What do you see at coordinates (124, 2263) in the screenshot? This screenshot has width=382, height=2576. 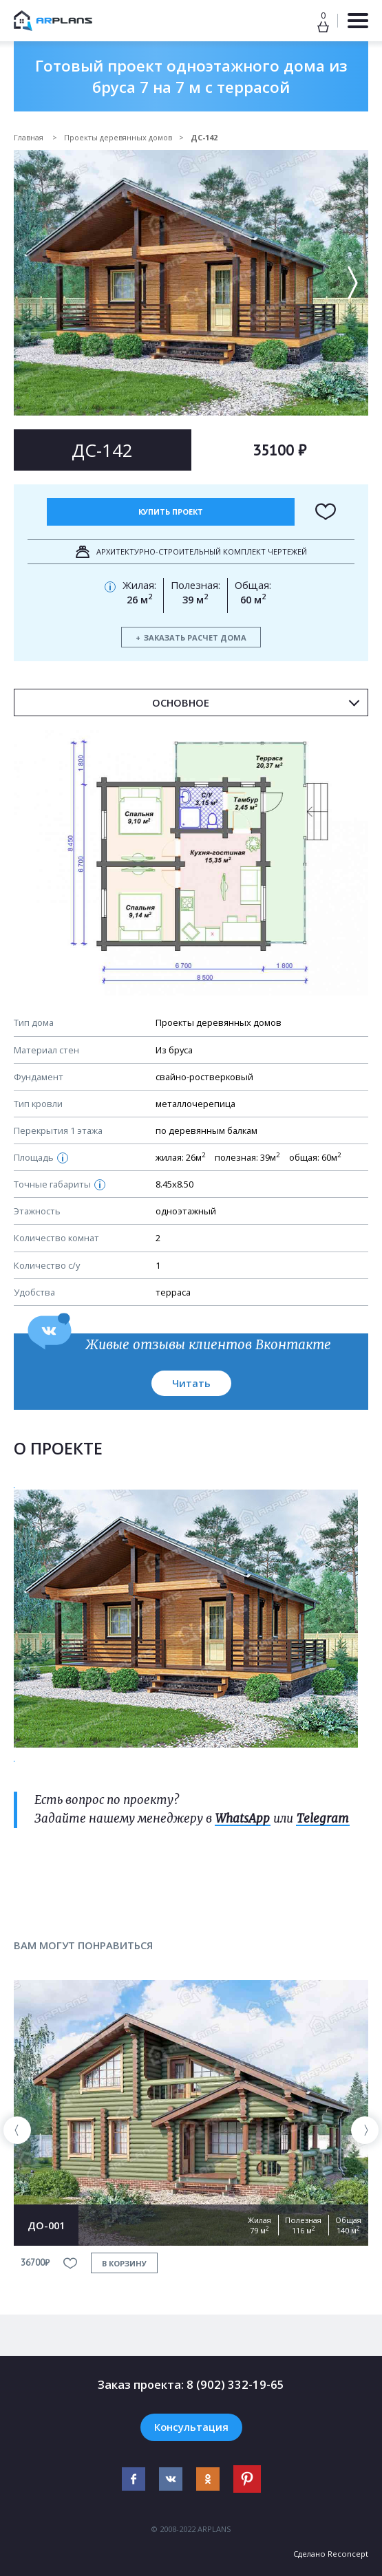 I see `в корзину` at bounding box center [124, 2263].